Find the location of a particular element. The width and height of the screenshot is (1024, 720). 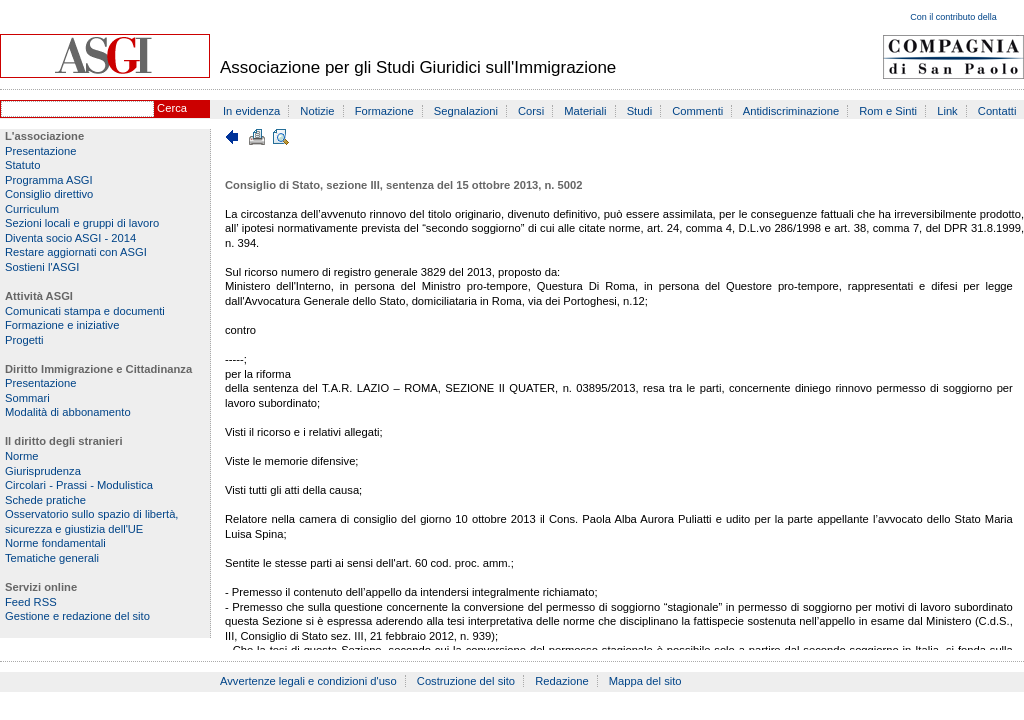

Gestione e redazione del sito is located at coordinates (77, 616).